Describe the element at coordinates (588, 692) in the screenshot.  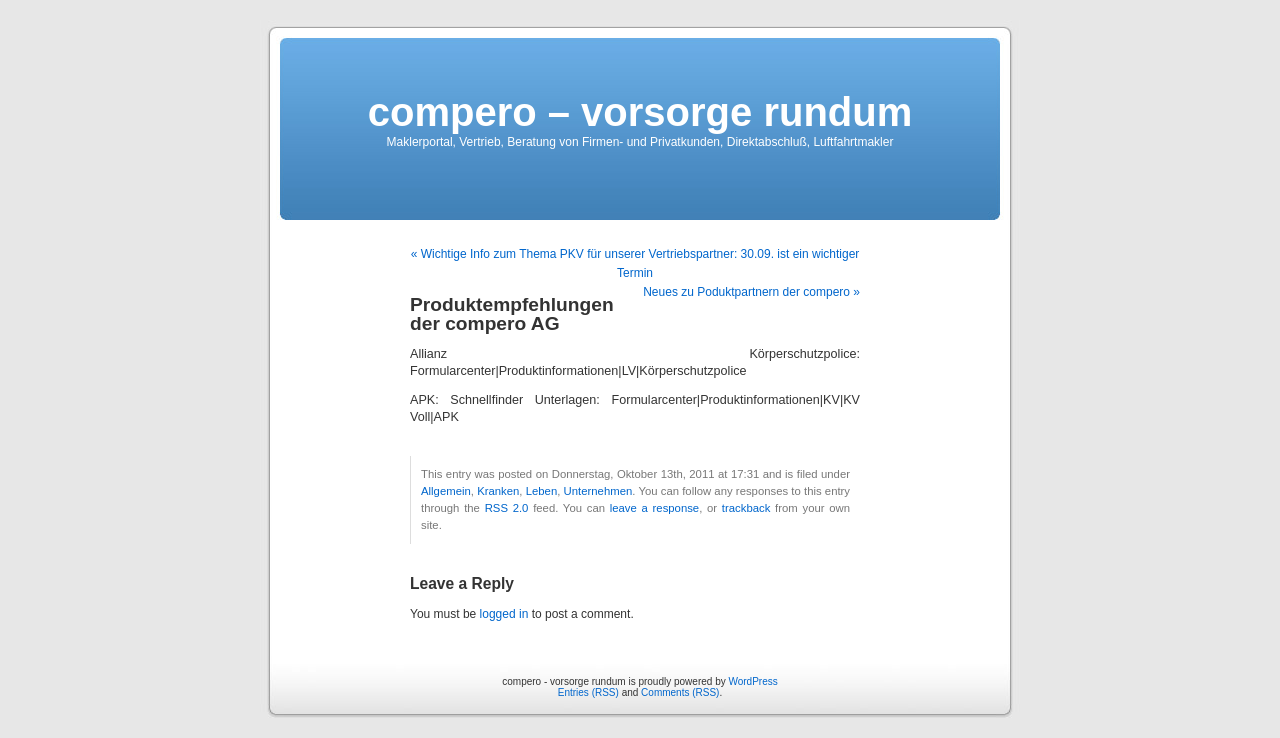
I see `Entries (RSS)` at that location.